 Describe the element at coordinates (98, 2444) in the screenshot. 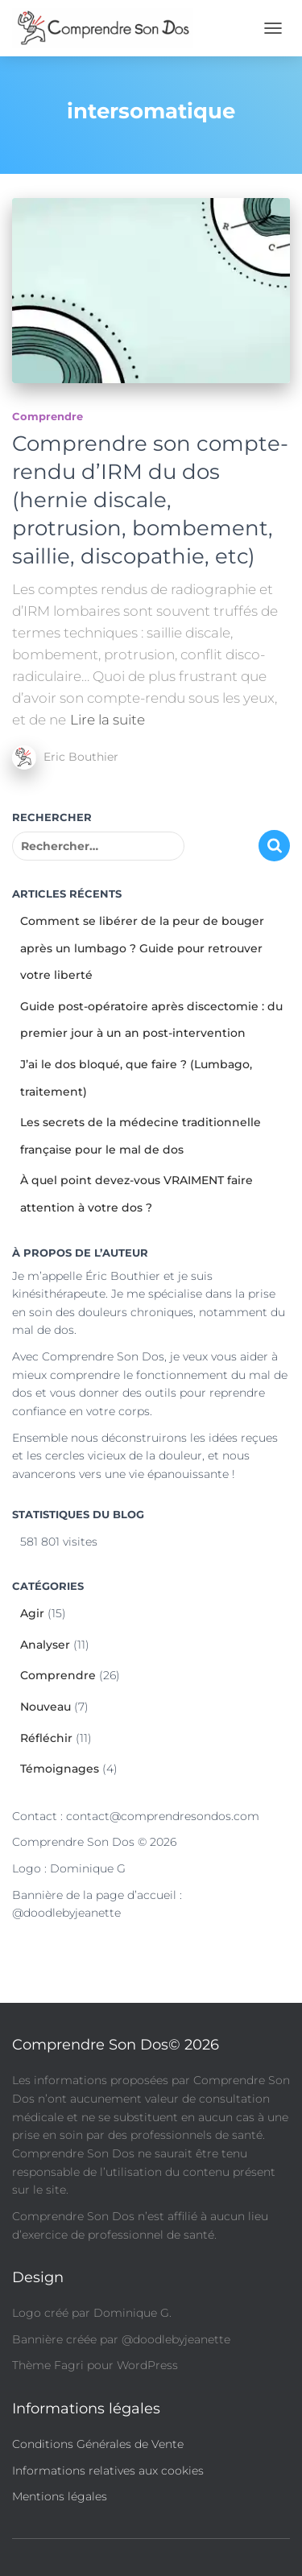

I see `Conditions Générales de Vente` at that location.